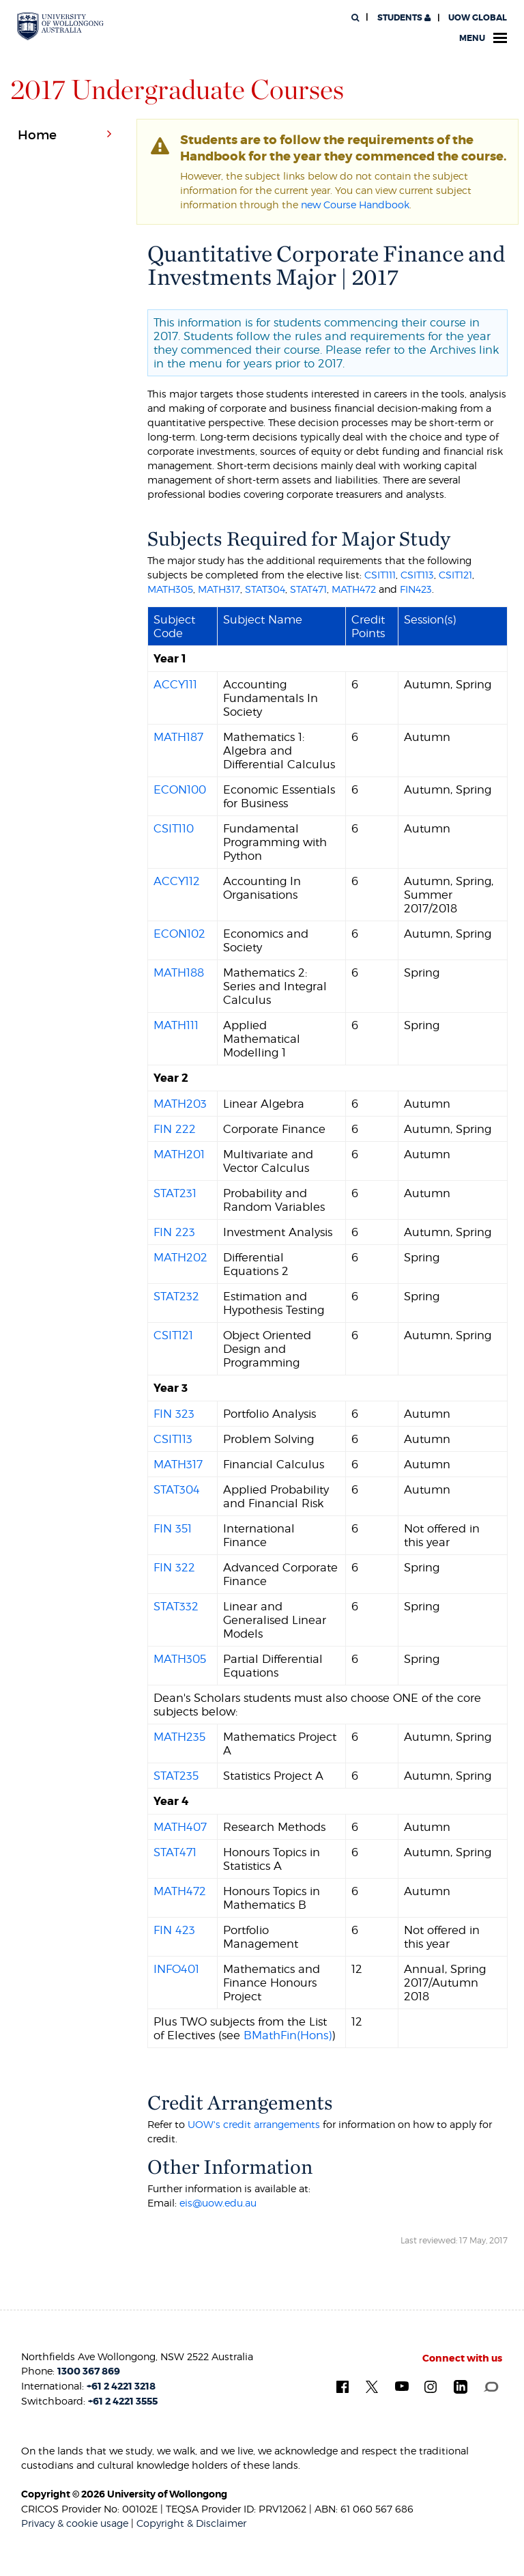 This screenshot has height=2576, width=524. I want to click on FIN423, so click(416, 589).